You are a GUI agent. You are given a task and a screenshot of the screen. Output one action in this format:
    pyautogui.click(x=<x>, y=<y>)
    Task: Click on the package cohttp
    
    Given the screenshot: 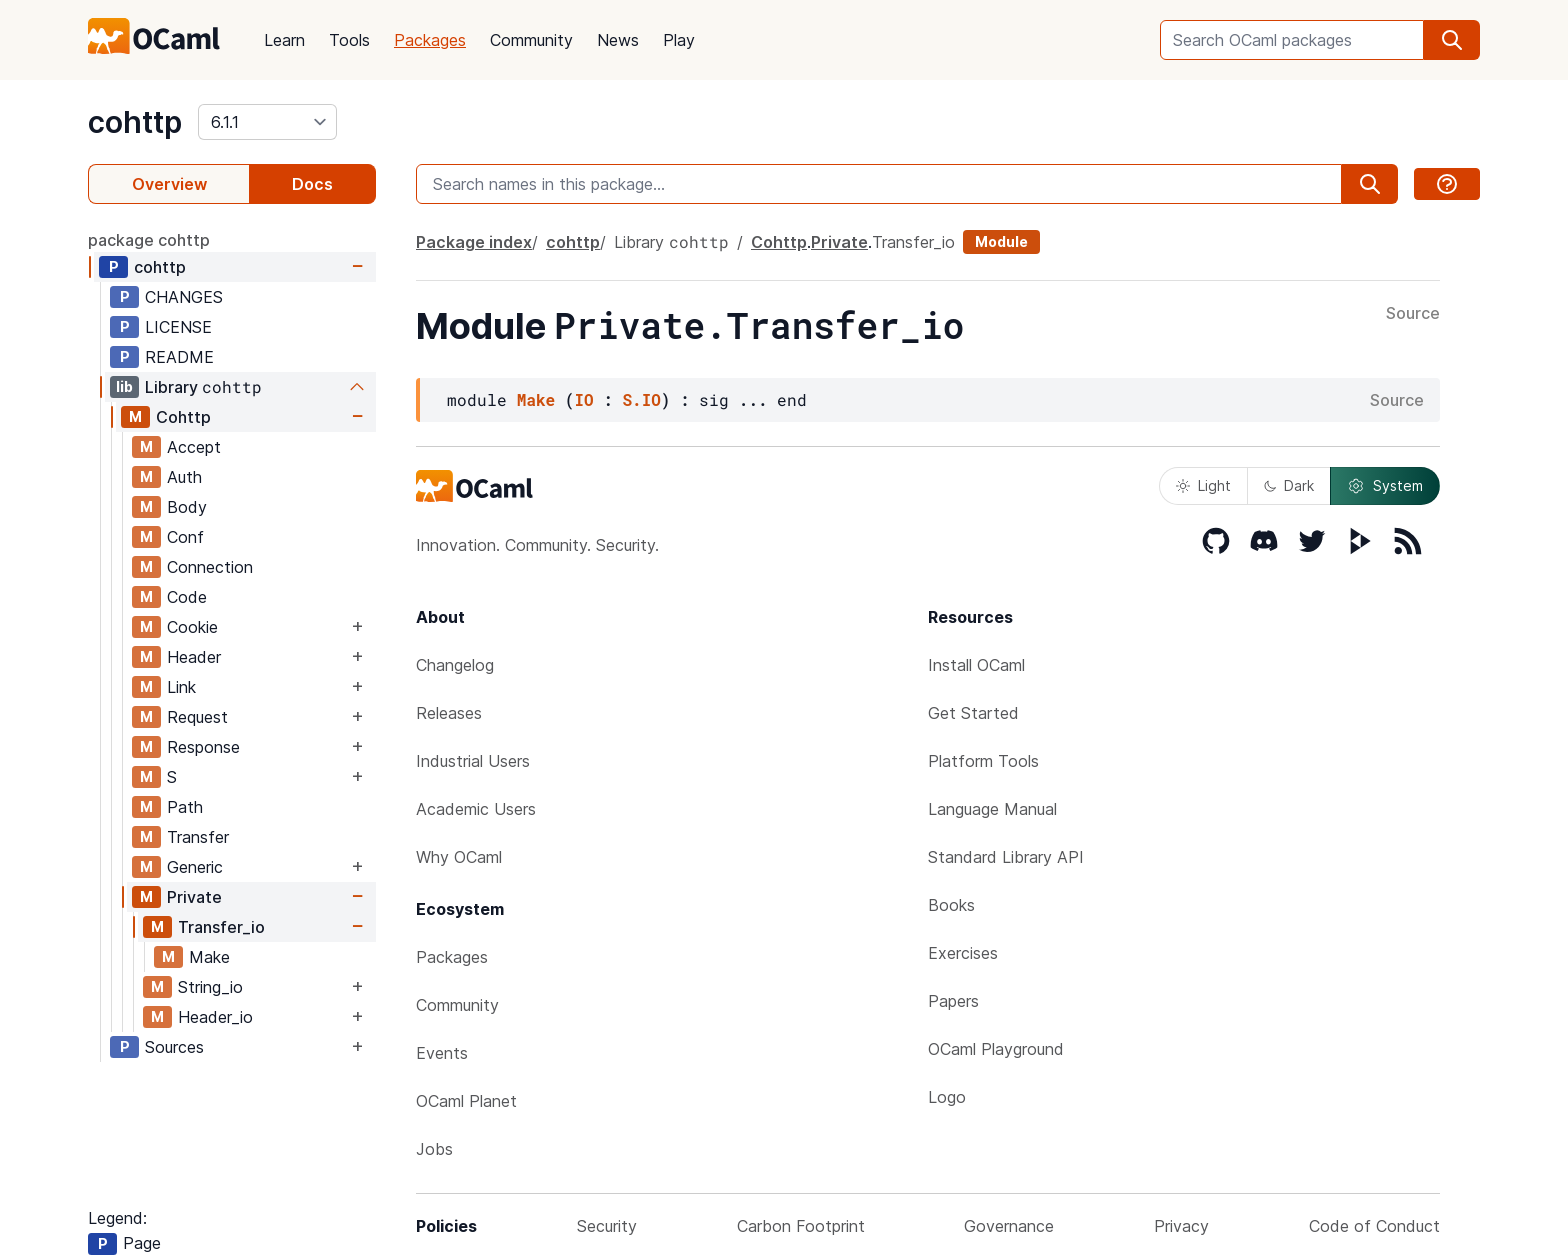 What is the action you would take?
    pyautogui.click(x=149, y=240)
    